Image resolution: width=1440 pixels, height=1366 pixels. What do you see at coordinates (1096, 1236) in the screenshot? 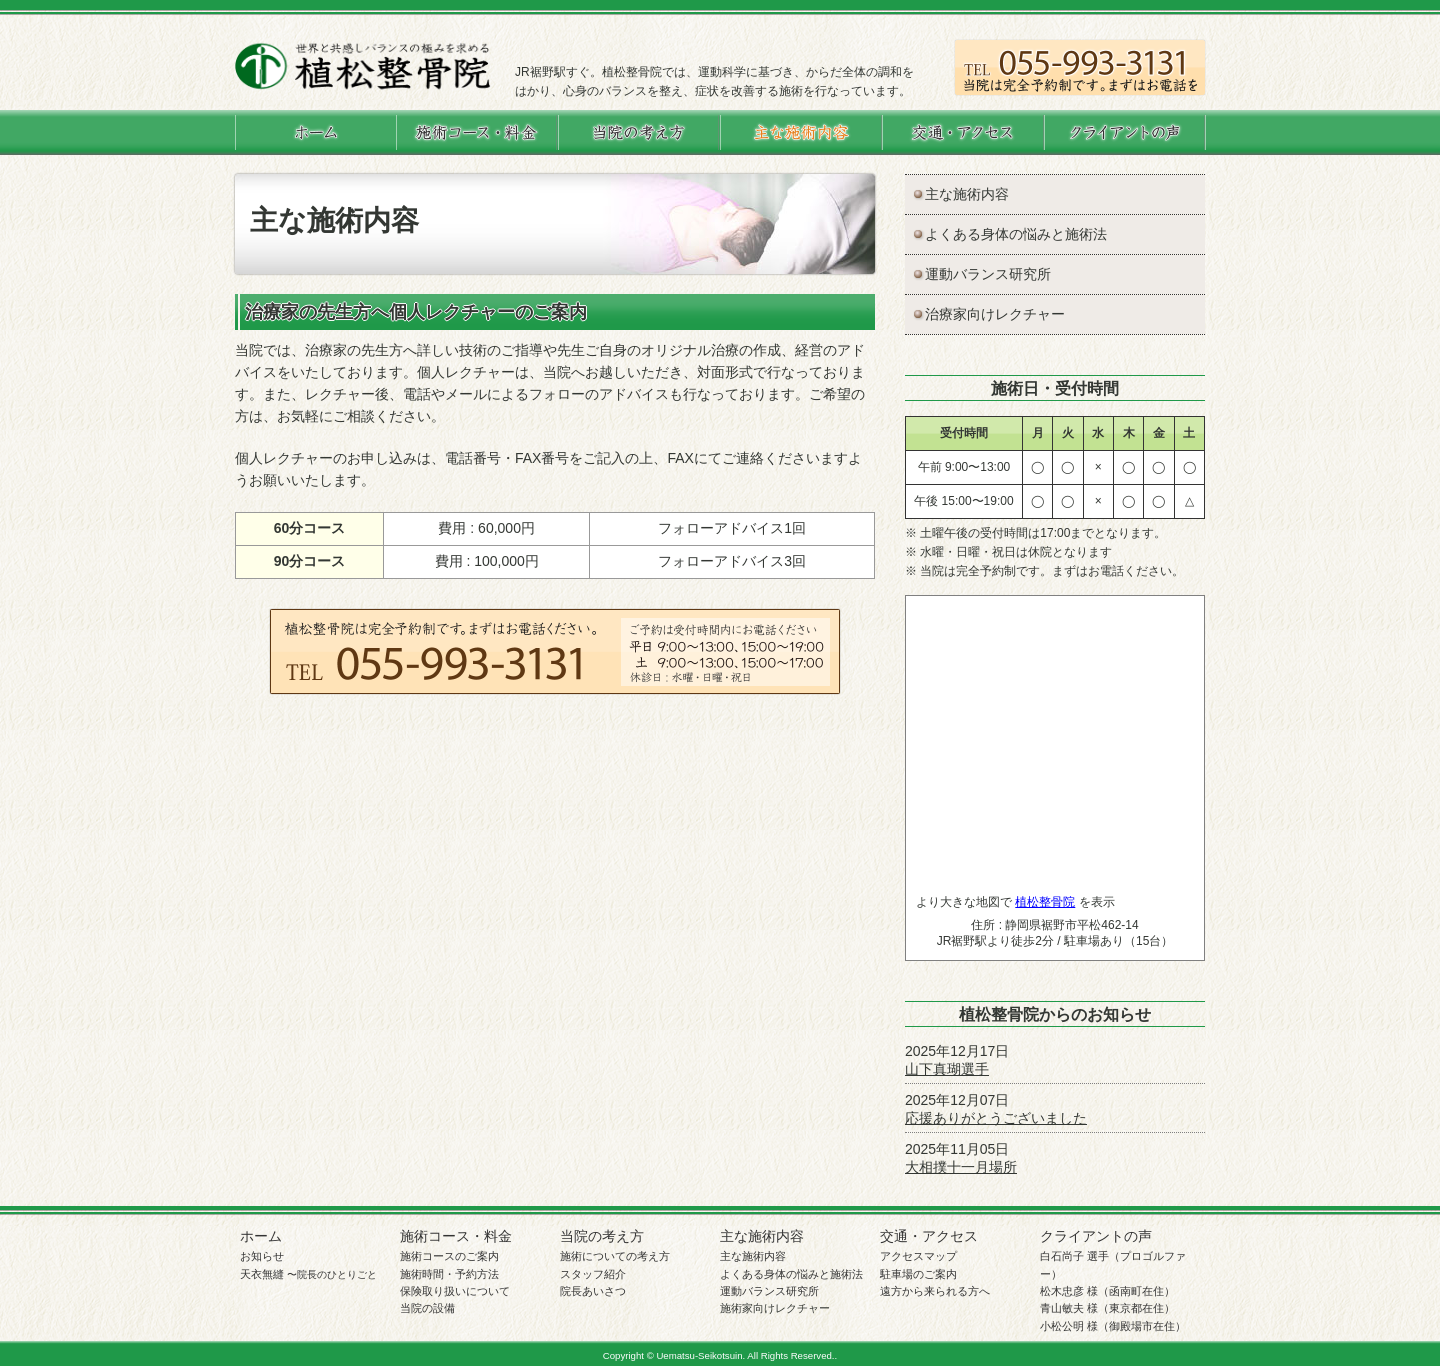
I see `クライアントの声` at bounding box center [1096, 1236].